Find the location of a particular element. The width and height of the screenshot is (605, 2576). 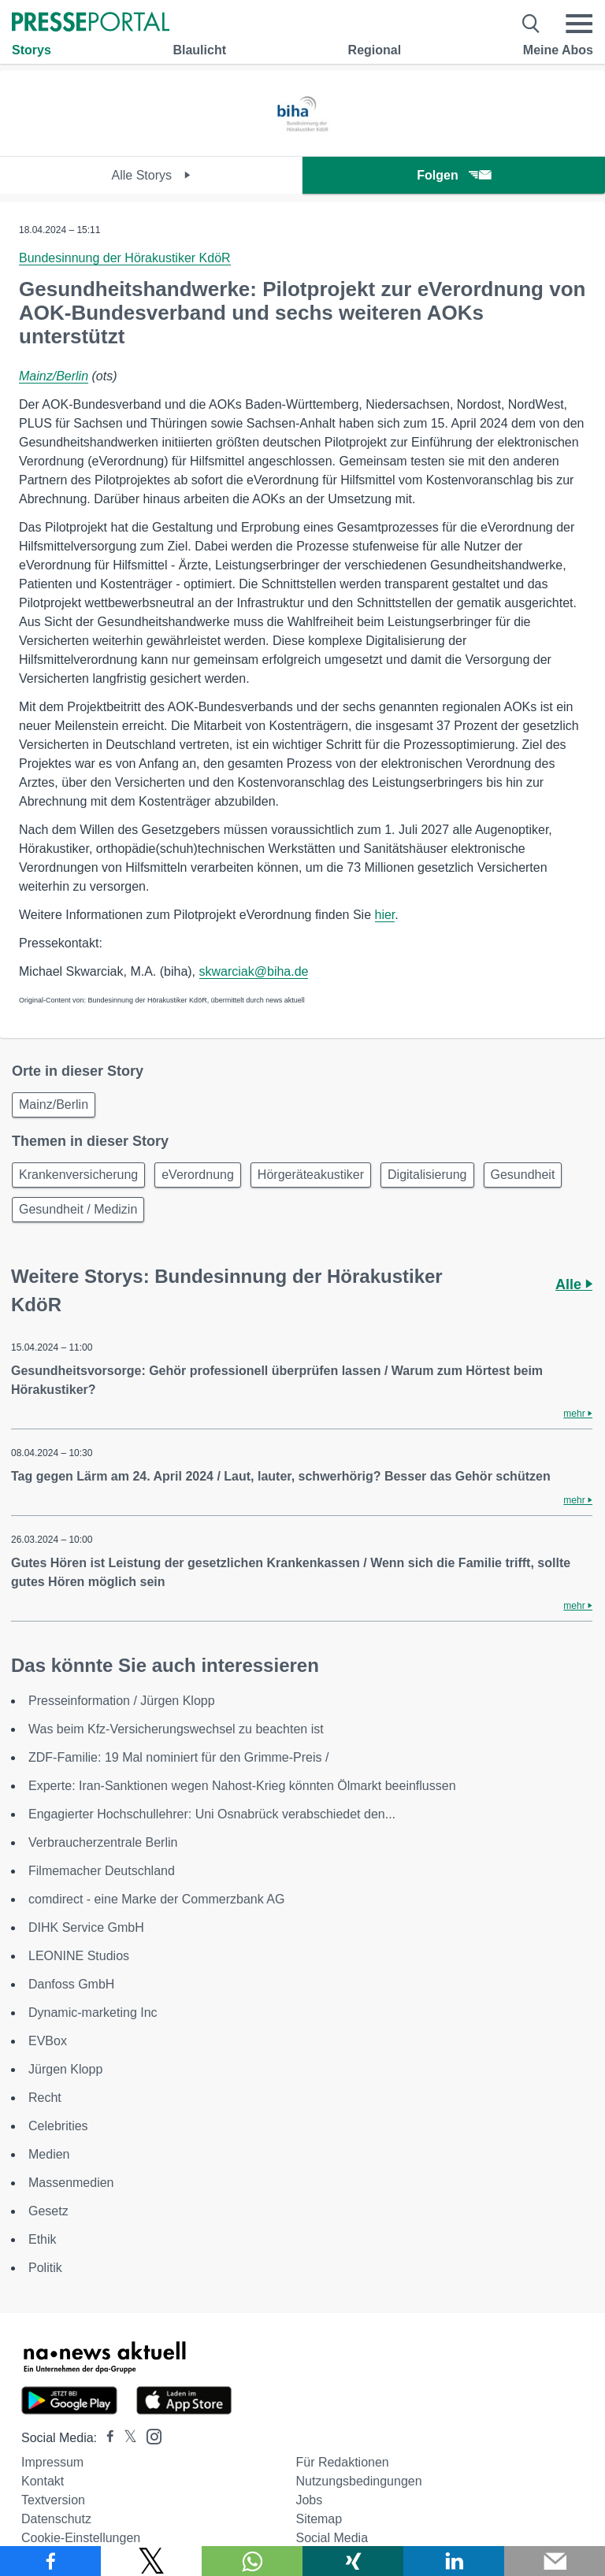

[Teilen über Xing] is located at coordinates (352, 2561).